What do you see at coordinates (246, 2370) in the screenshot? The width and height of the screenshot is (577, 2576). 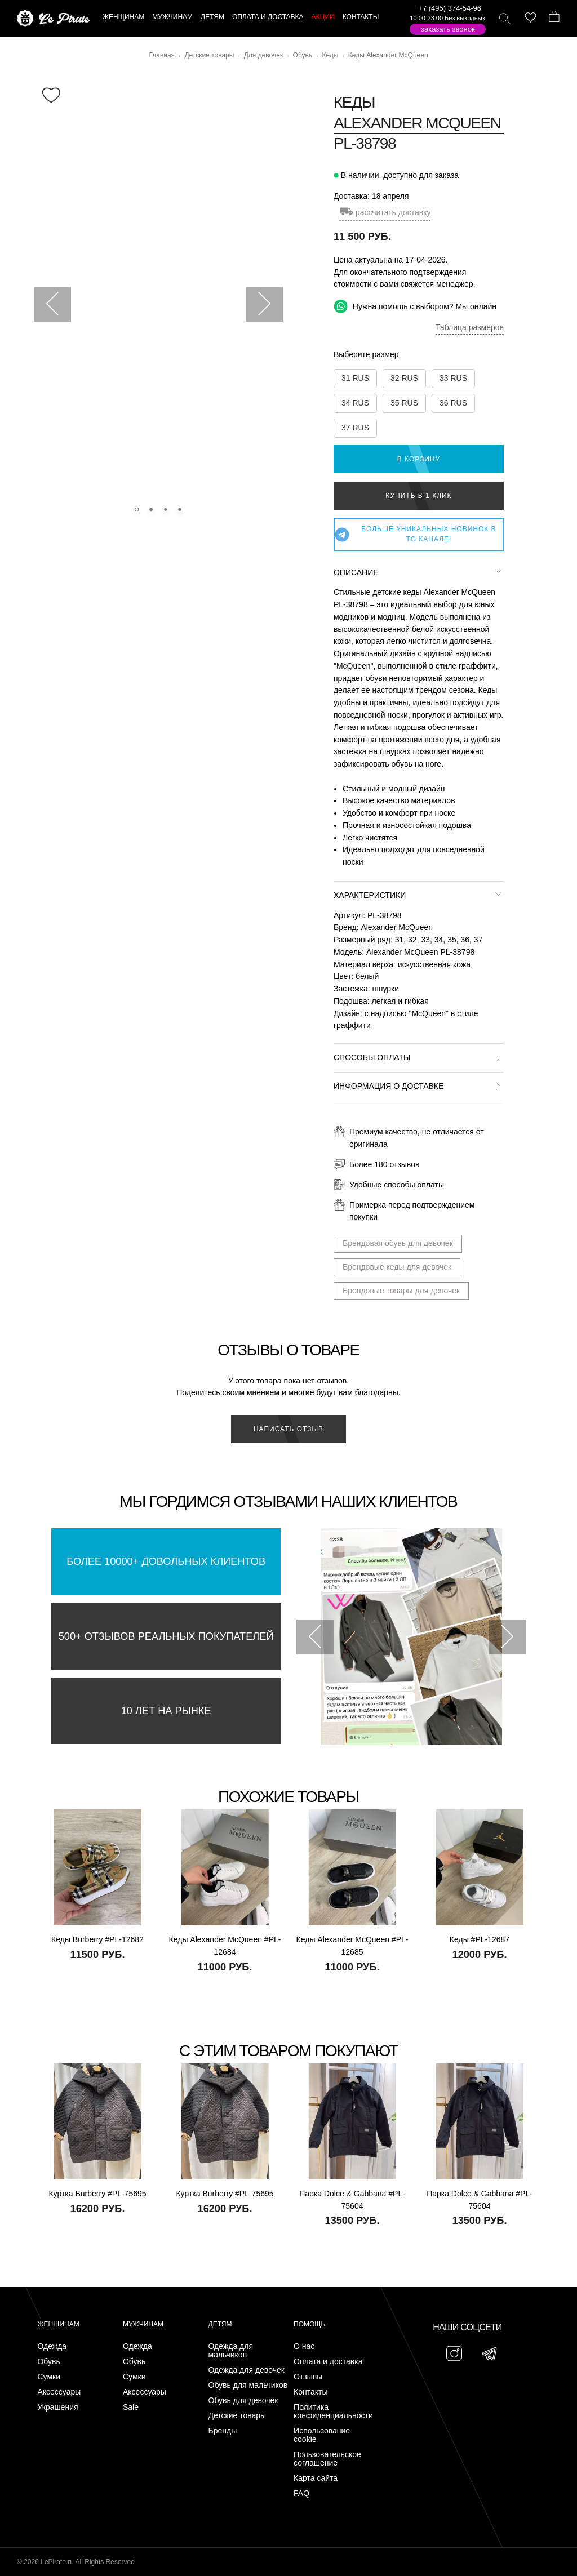 I see `Одежда для девочек` at bounding box center [246, 2370].